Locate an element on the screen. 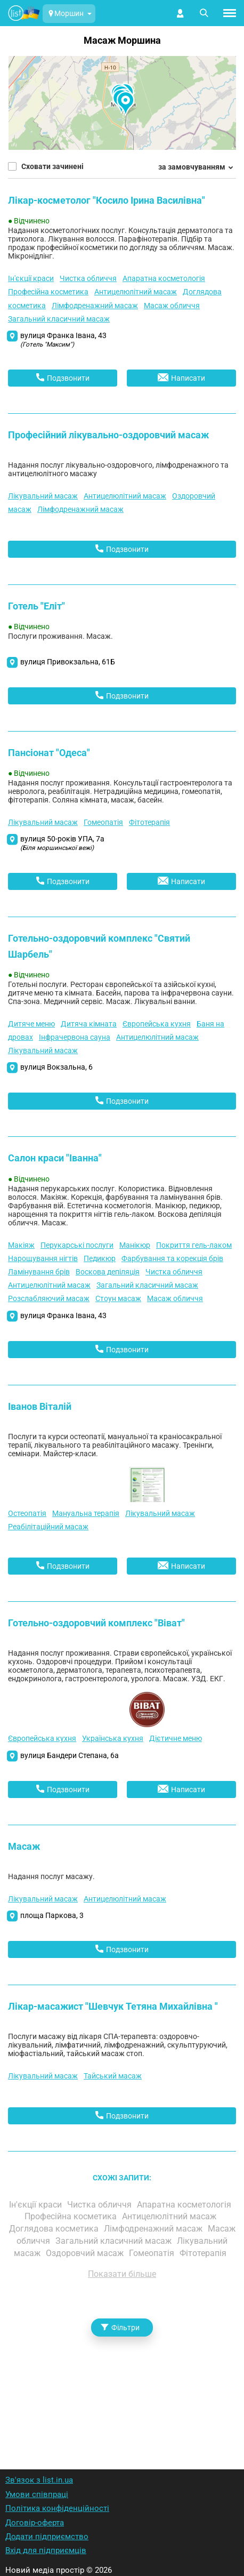  Макіяж is located at coordinates (21, 1245).